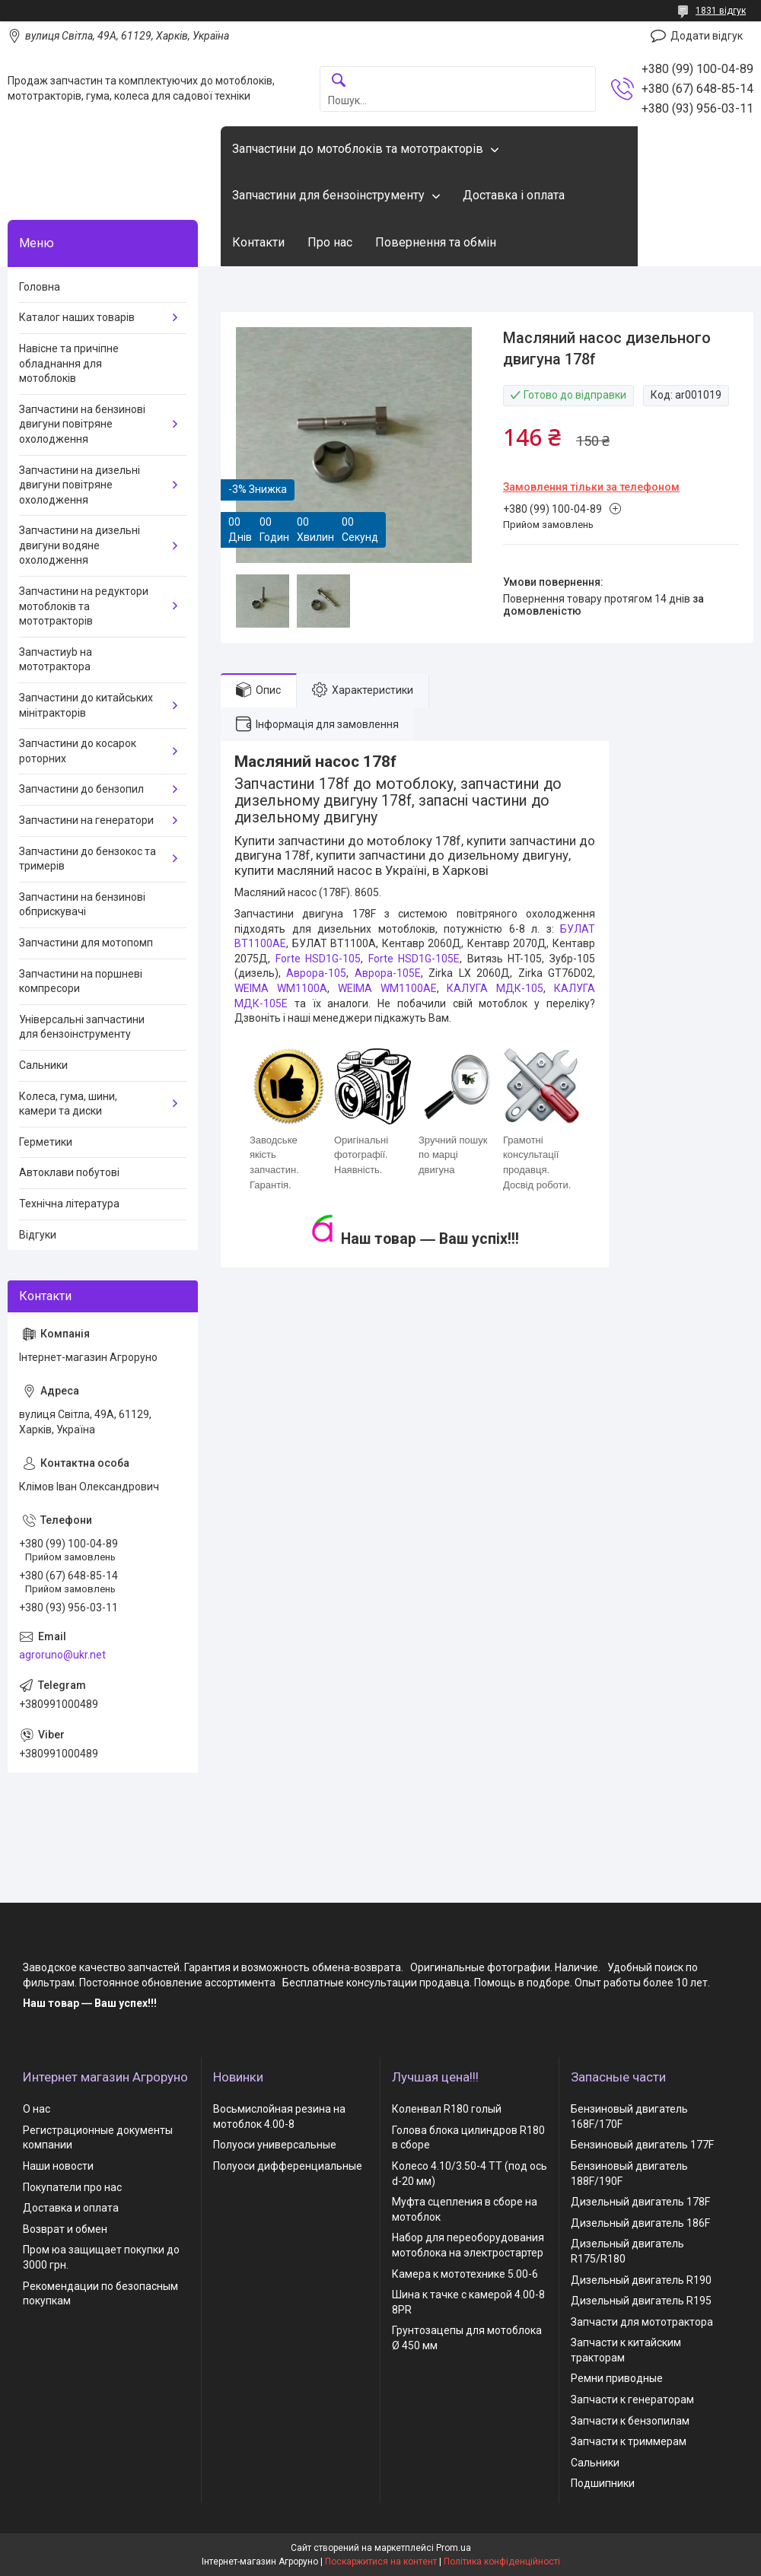 The width and height of the screenshot is (761, 2576). I want to click on Запчастини на редуктори мотоблоків та мототракторів, so click(83, 606).